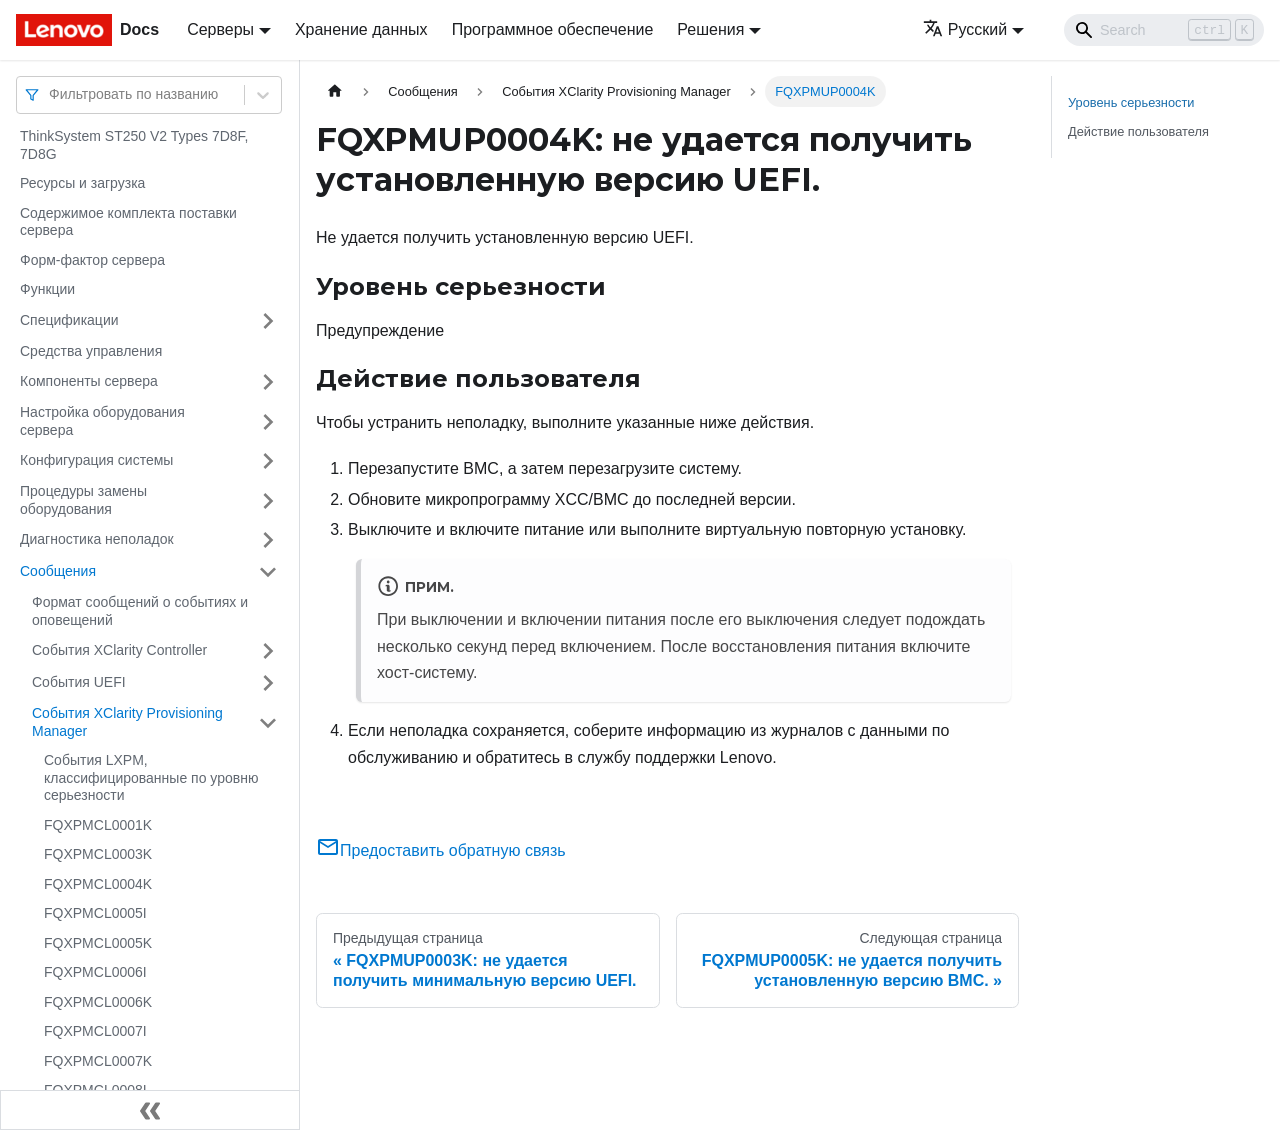  What do you see at coordinates (98, 1061) in the screenshot?
I see `FQXPMCL0007K` at bounding box center [98, 1061].